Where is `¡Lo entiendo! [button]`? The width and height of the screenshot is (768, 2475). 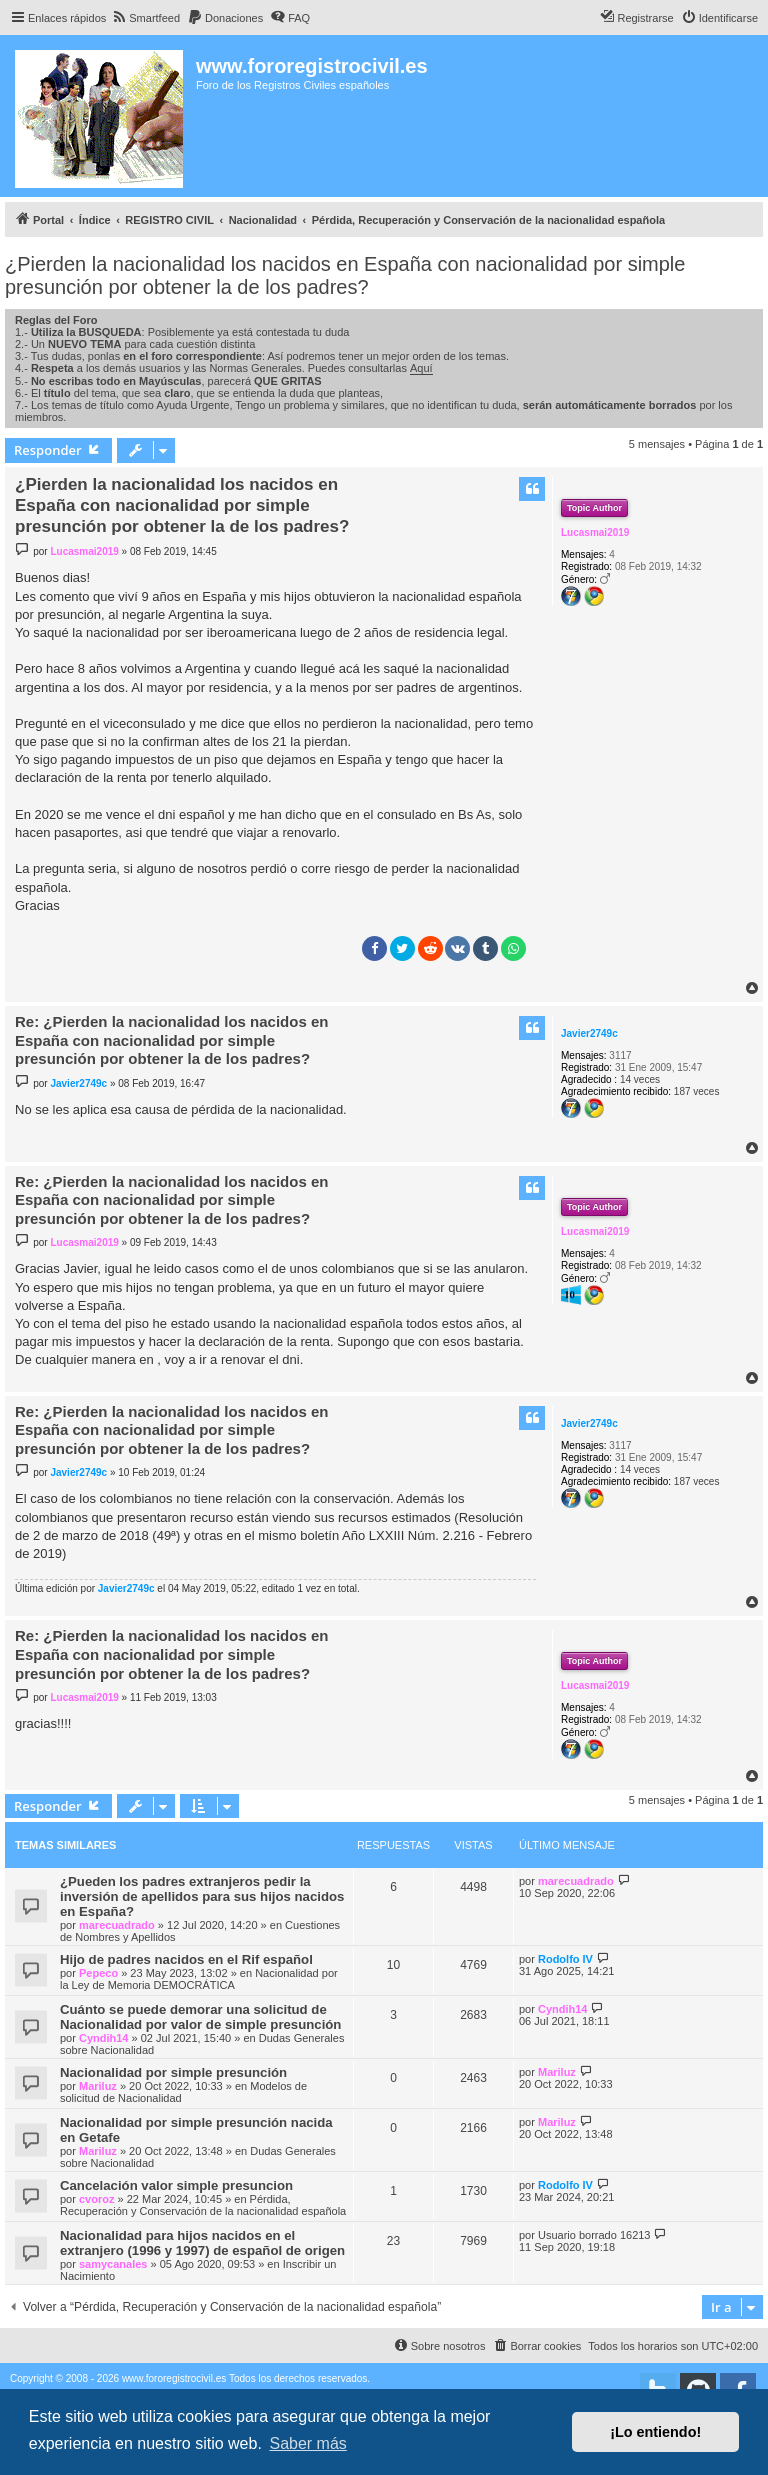 ¡Lo entiendo! [button] is located at coordinates (655, 2432).